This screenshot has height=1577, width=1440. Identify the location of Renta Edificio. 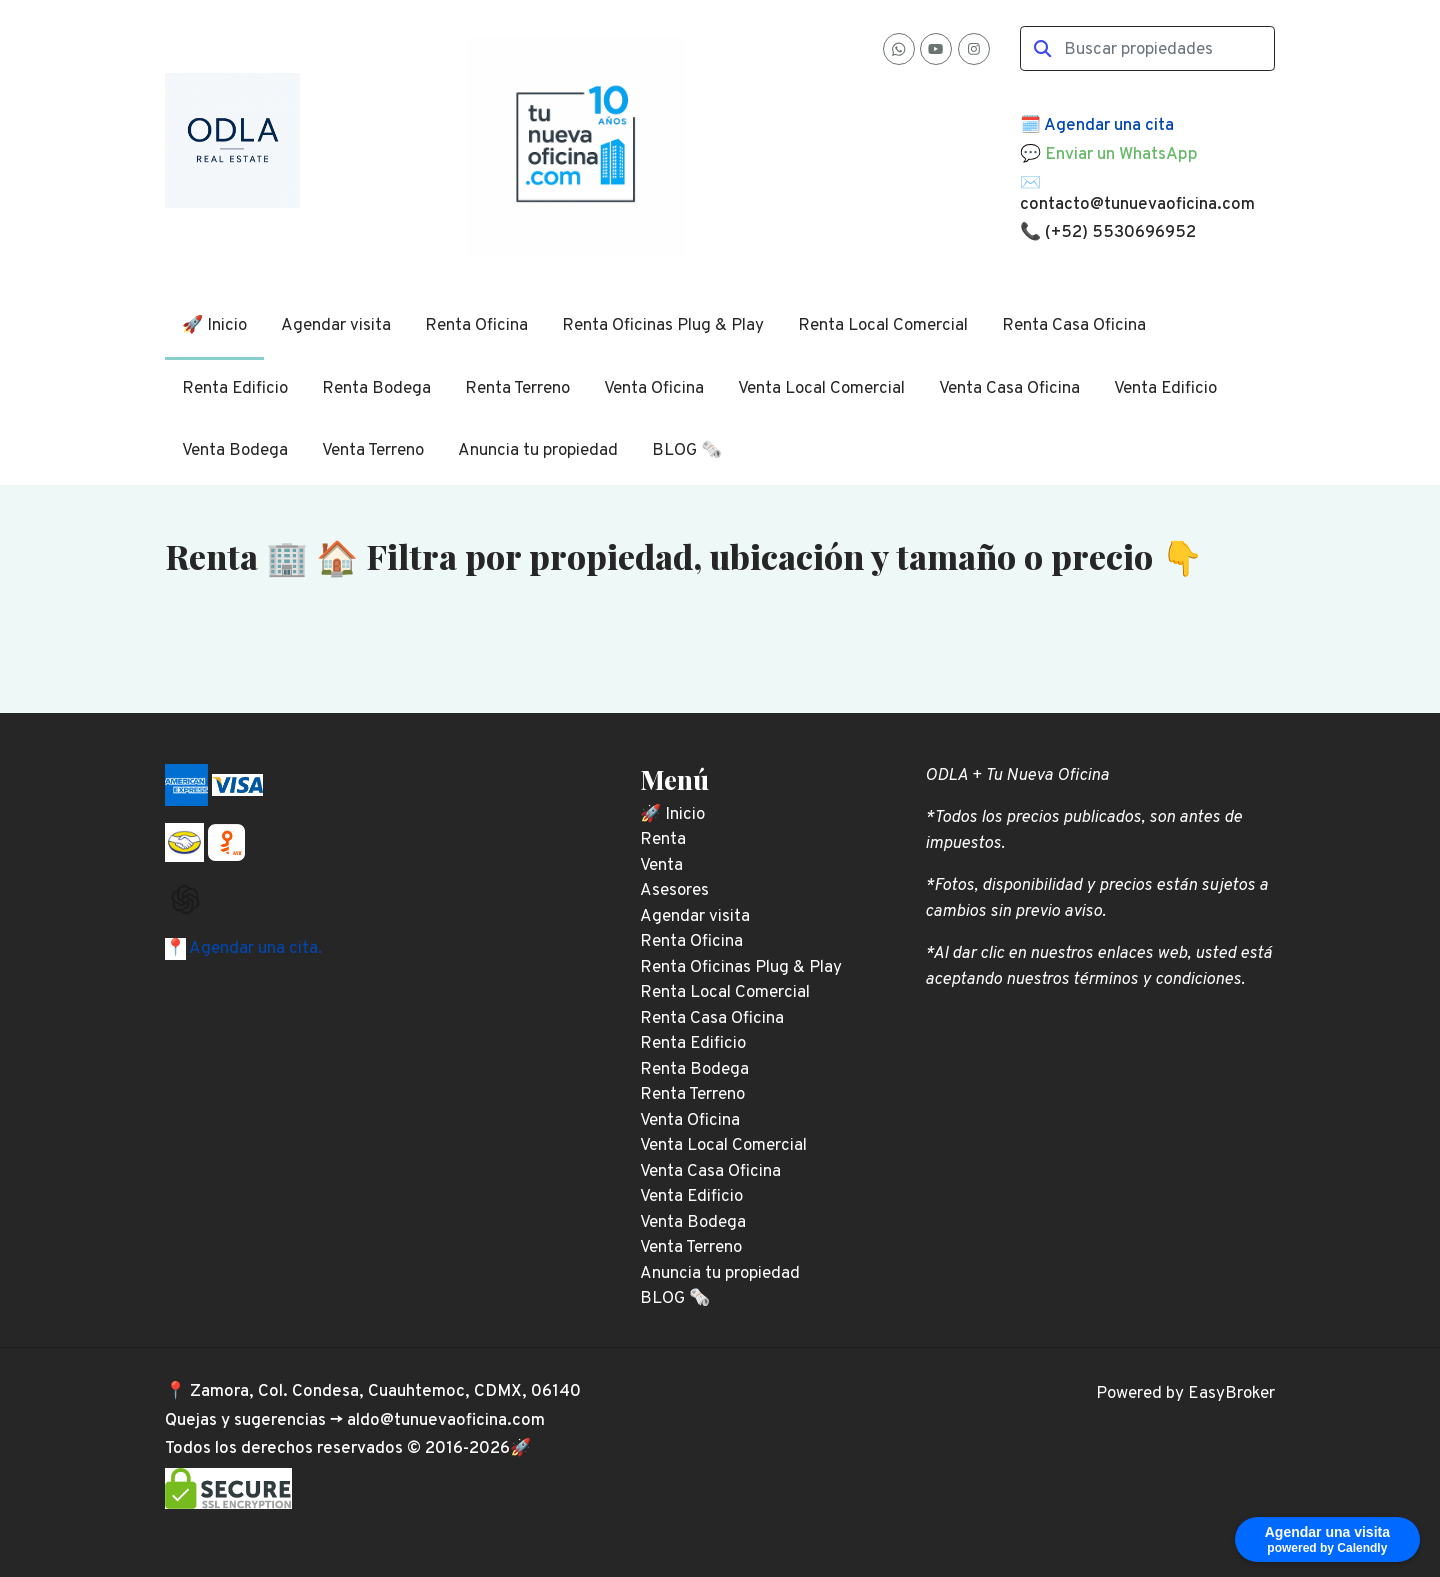
(235, 389).